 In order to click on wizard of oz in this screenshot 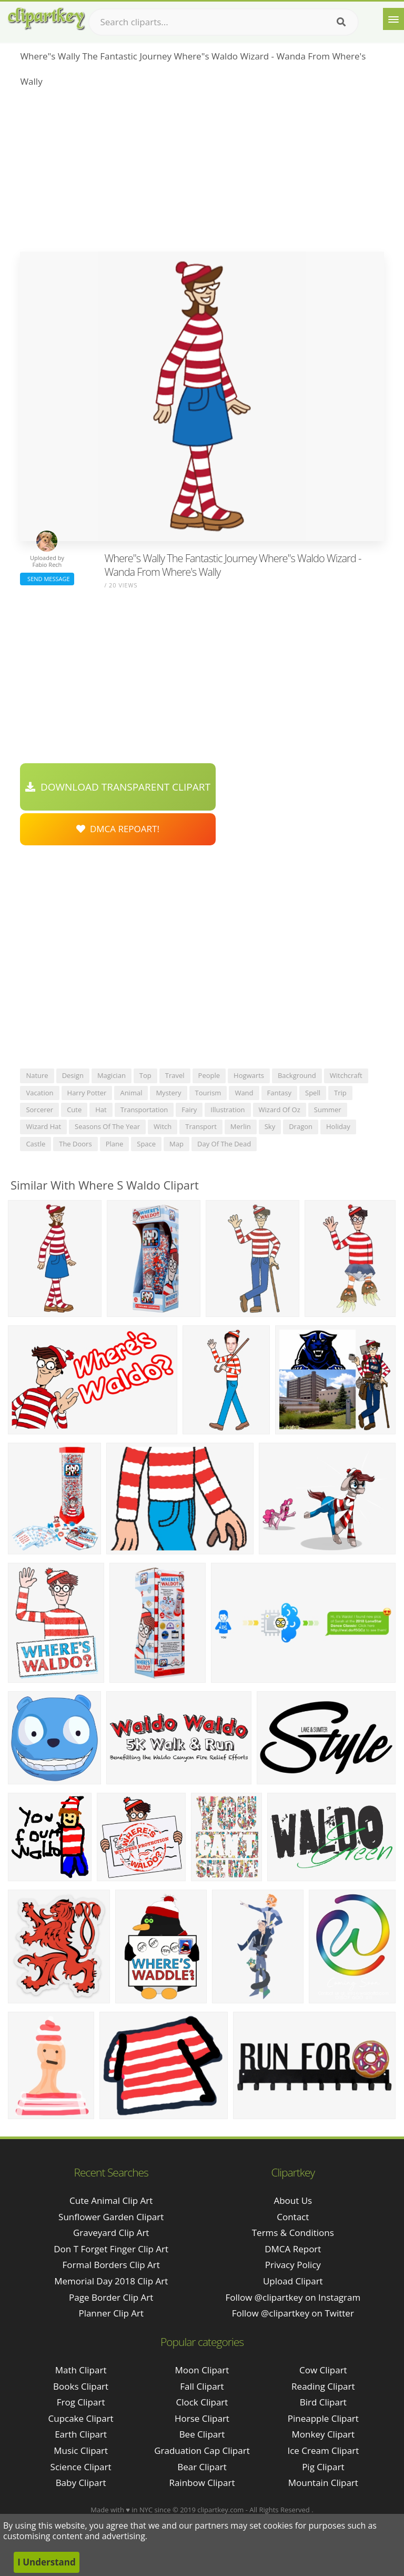, I will do `click(279, 1109)`.